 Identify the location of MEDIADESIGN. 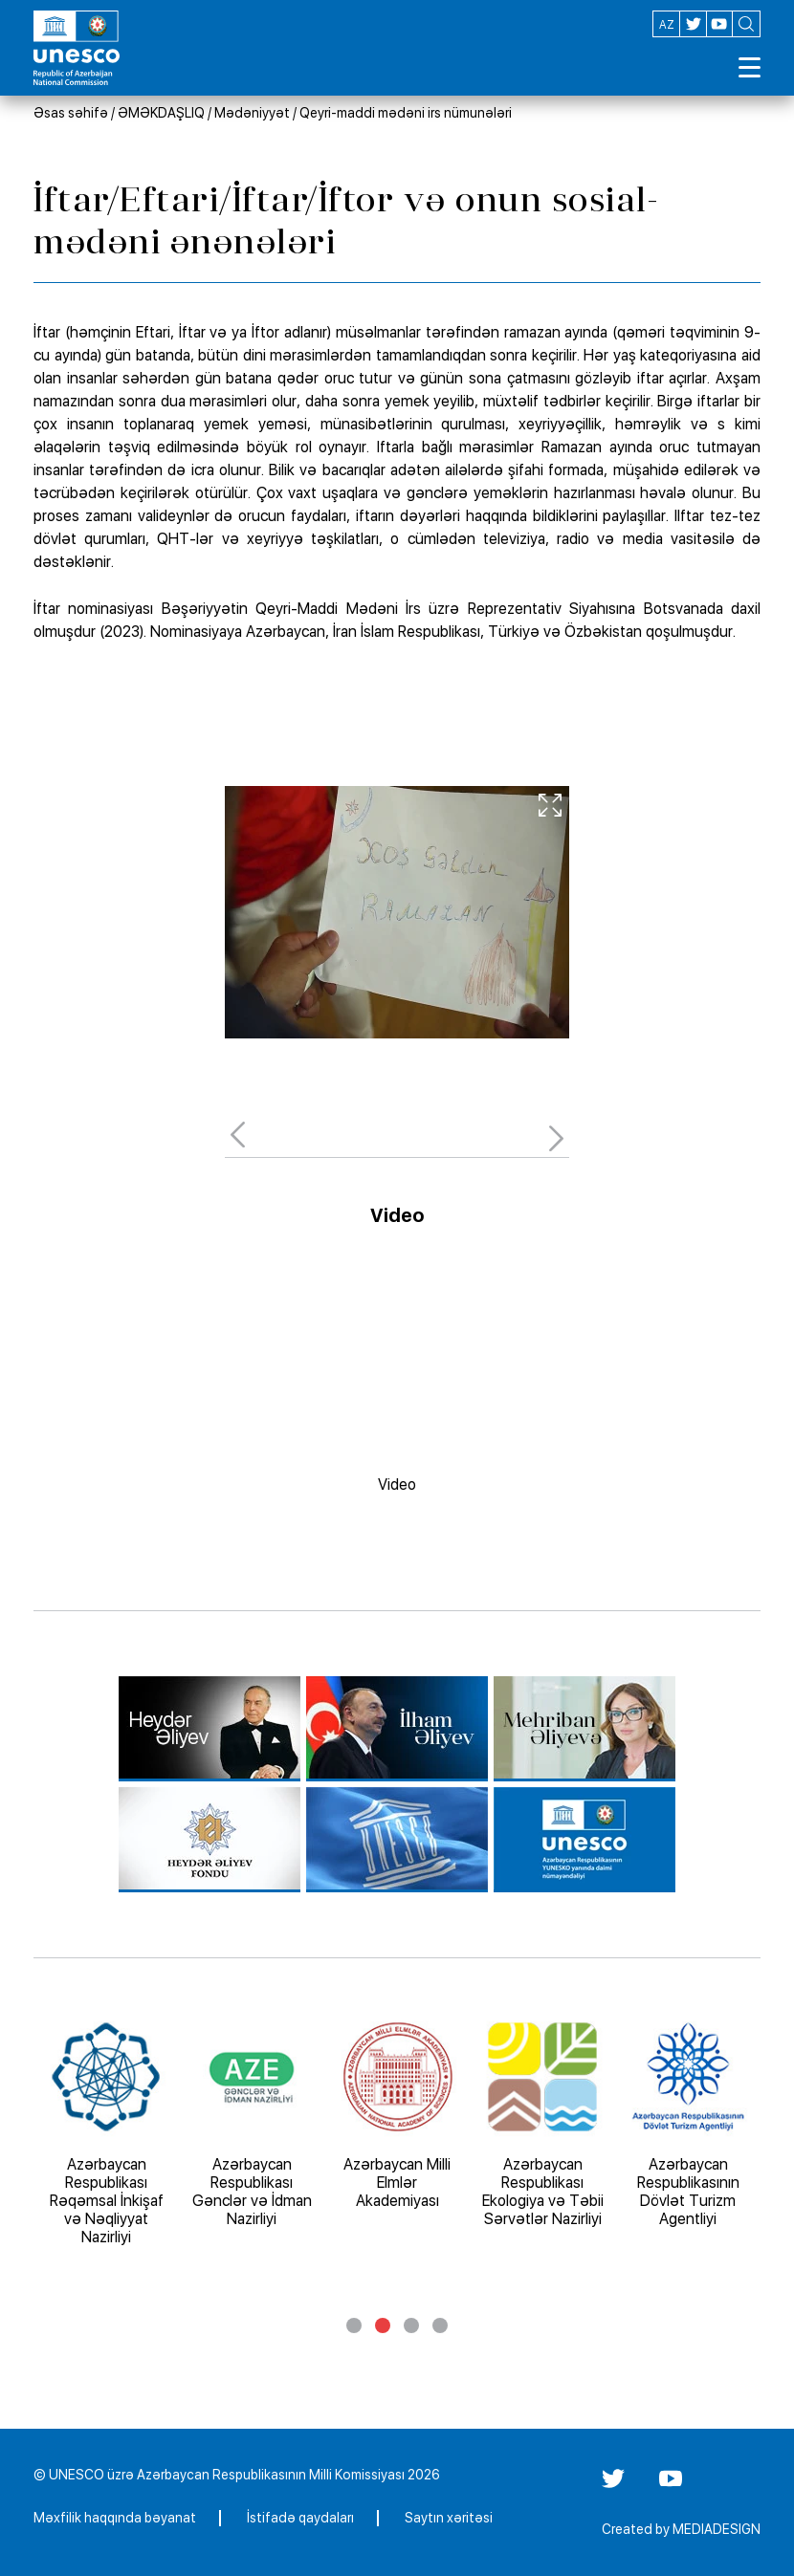
(717, 2529).